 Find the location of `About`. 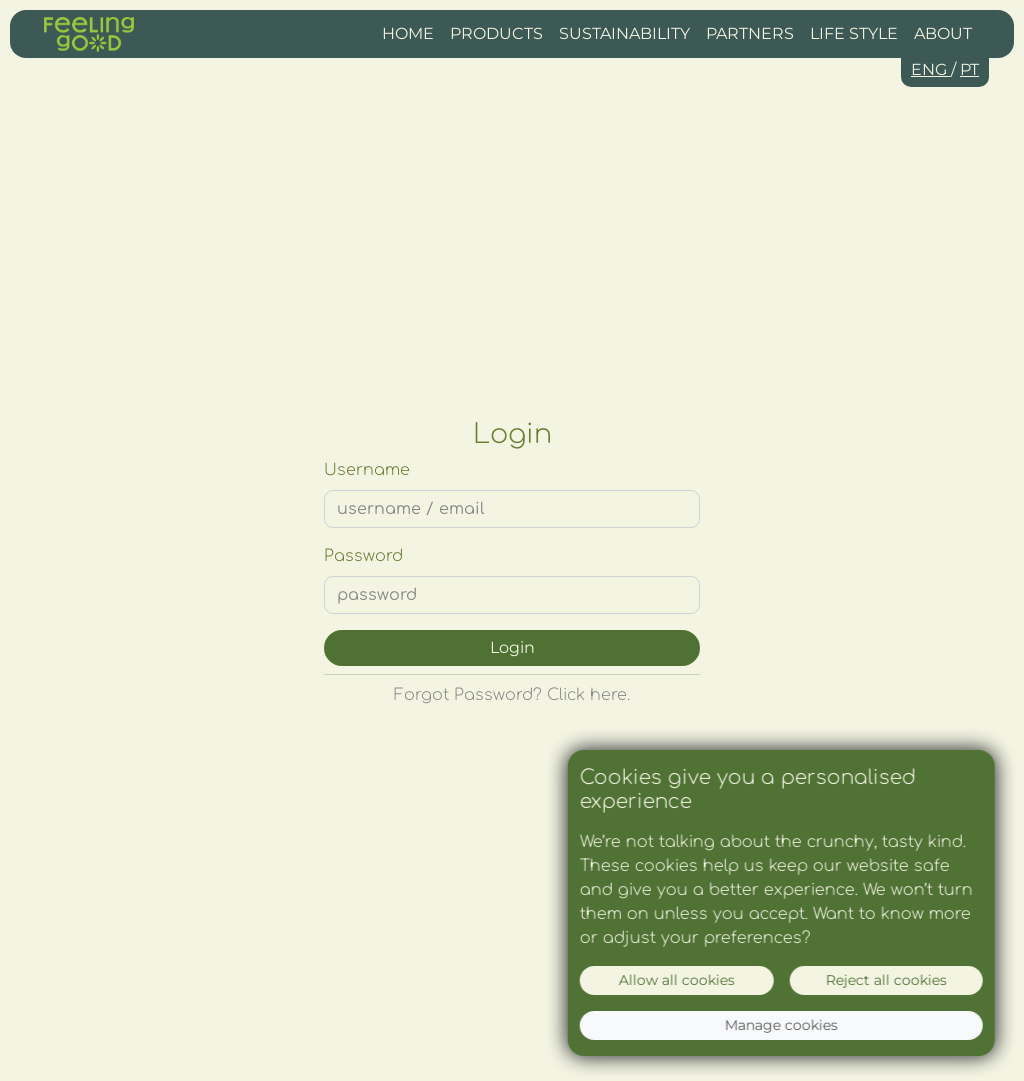

About is located at coordinates (943, 33).